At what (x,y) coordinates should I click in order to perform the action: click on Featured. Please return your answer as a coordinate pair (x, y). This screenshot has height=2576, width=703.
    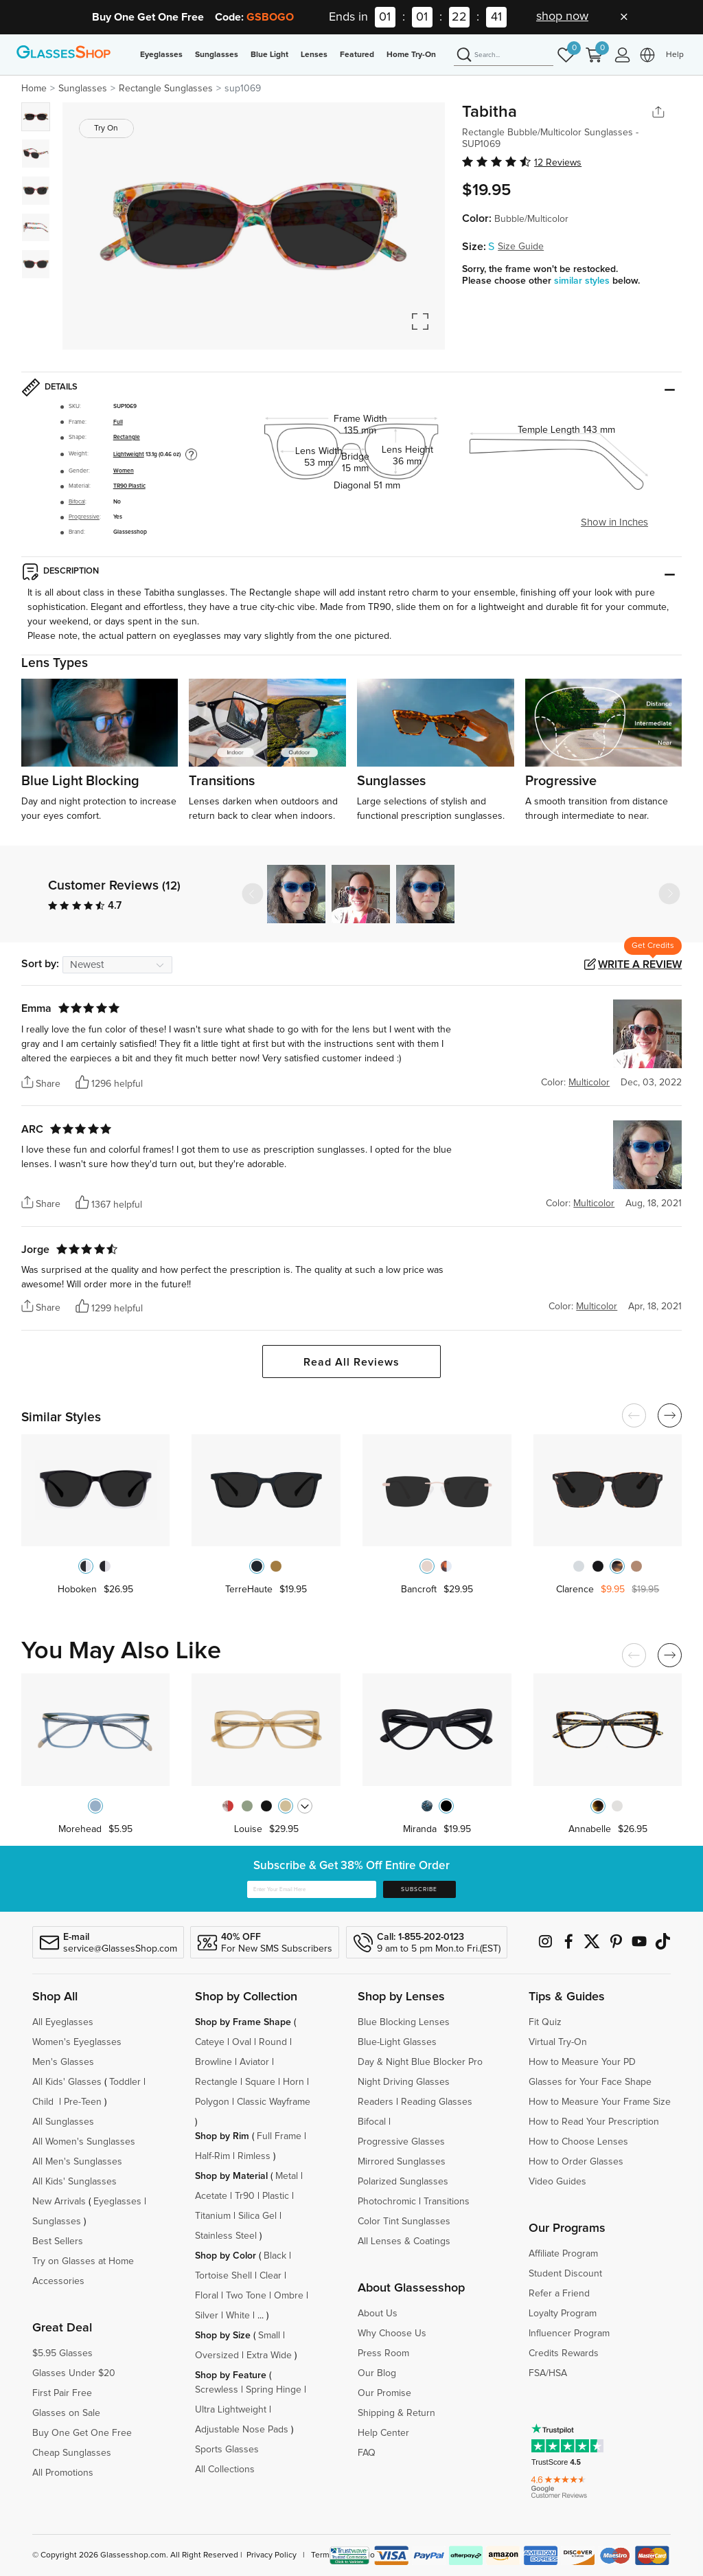
    Looking at the image, I should click on (357, 55).